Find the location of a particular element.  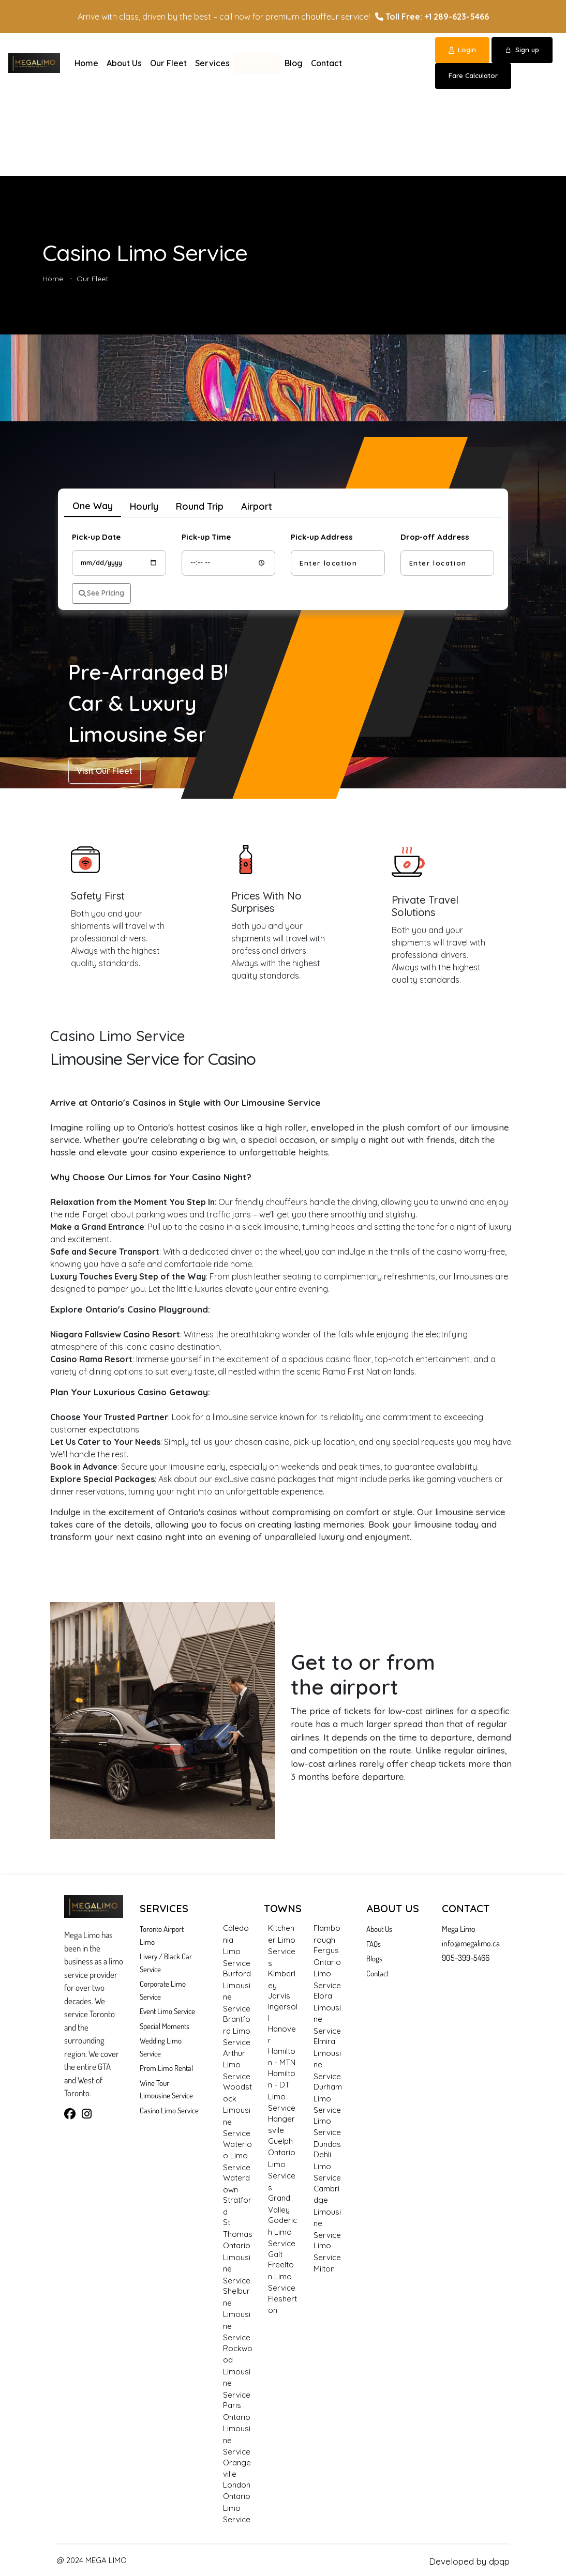

One Way is located at coordinates (92, 506).